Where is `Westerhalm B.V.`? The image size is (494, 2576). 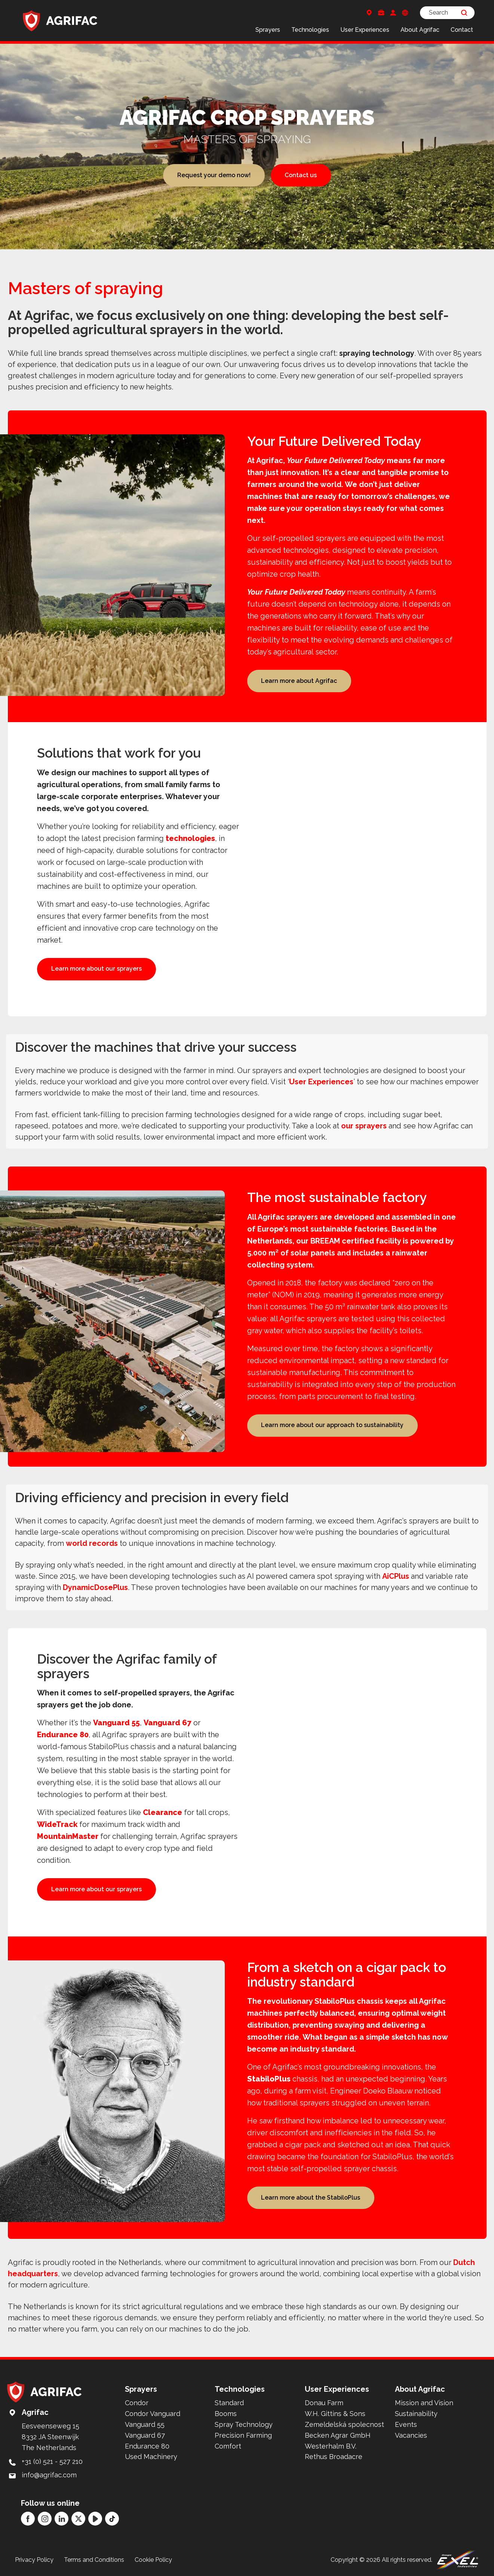 Westerhalm B.V. is located at coordinates (330, 2446).